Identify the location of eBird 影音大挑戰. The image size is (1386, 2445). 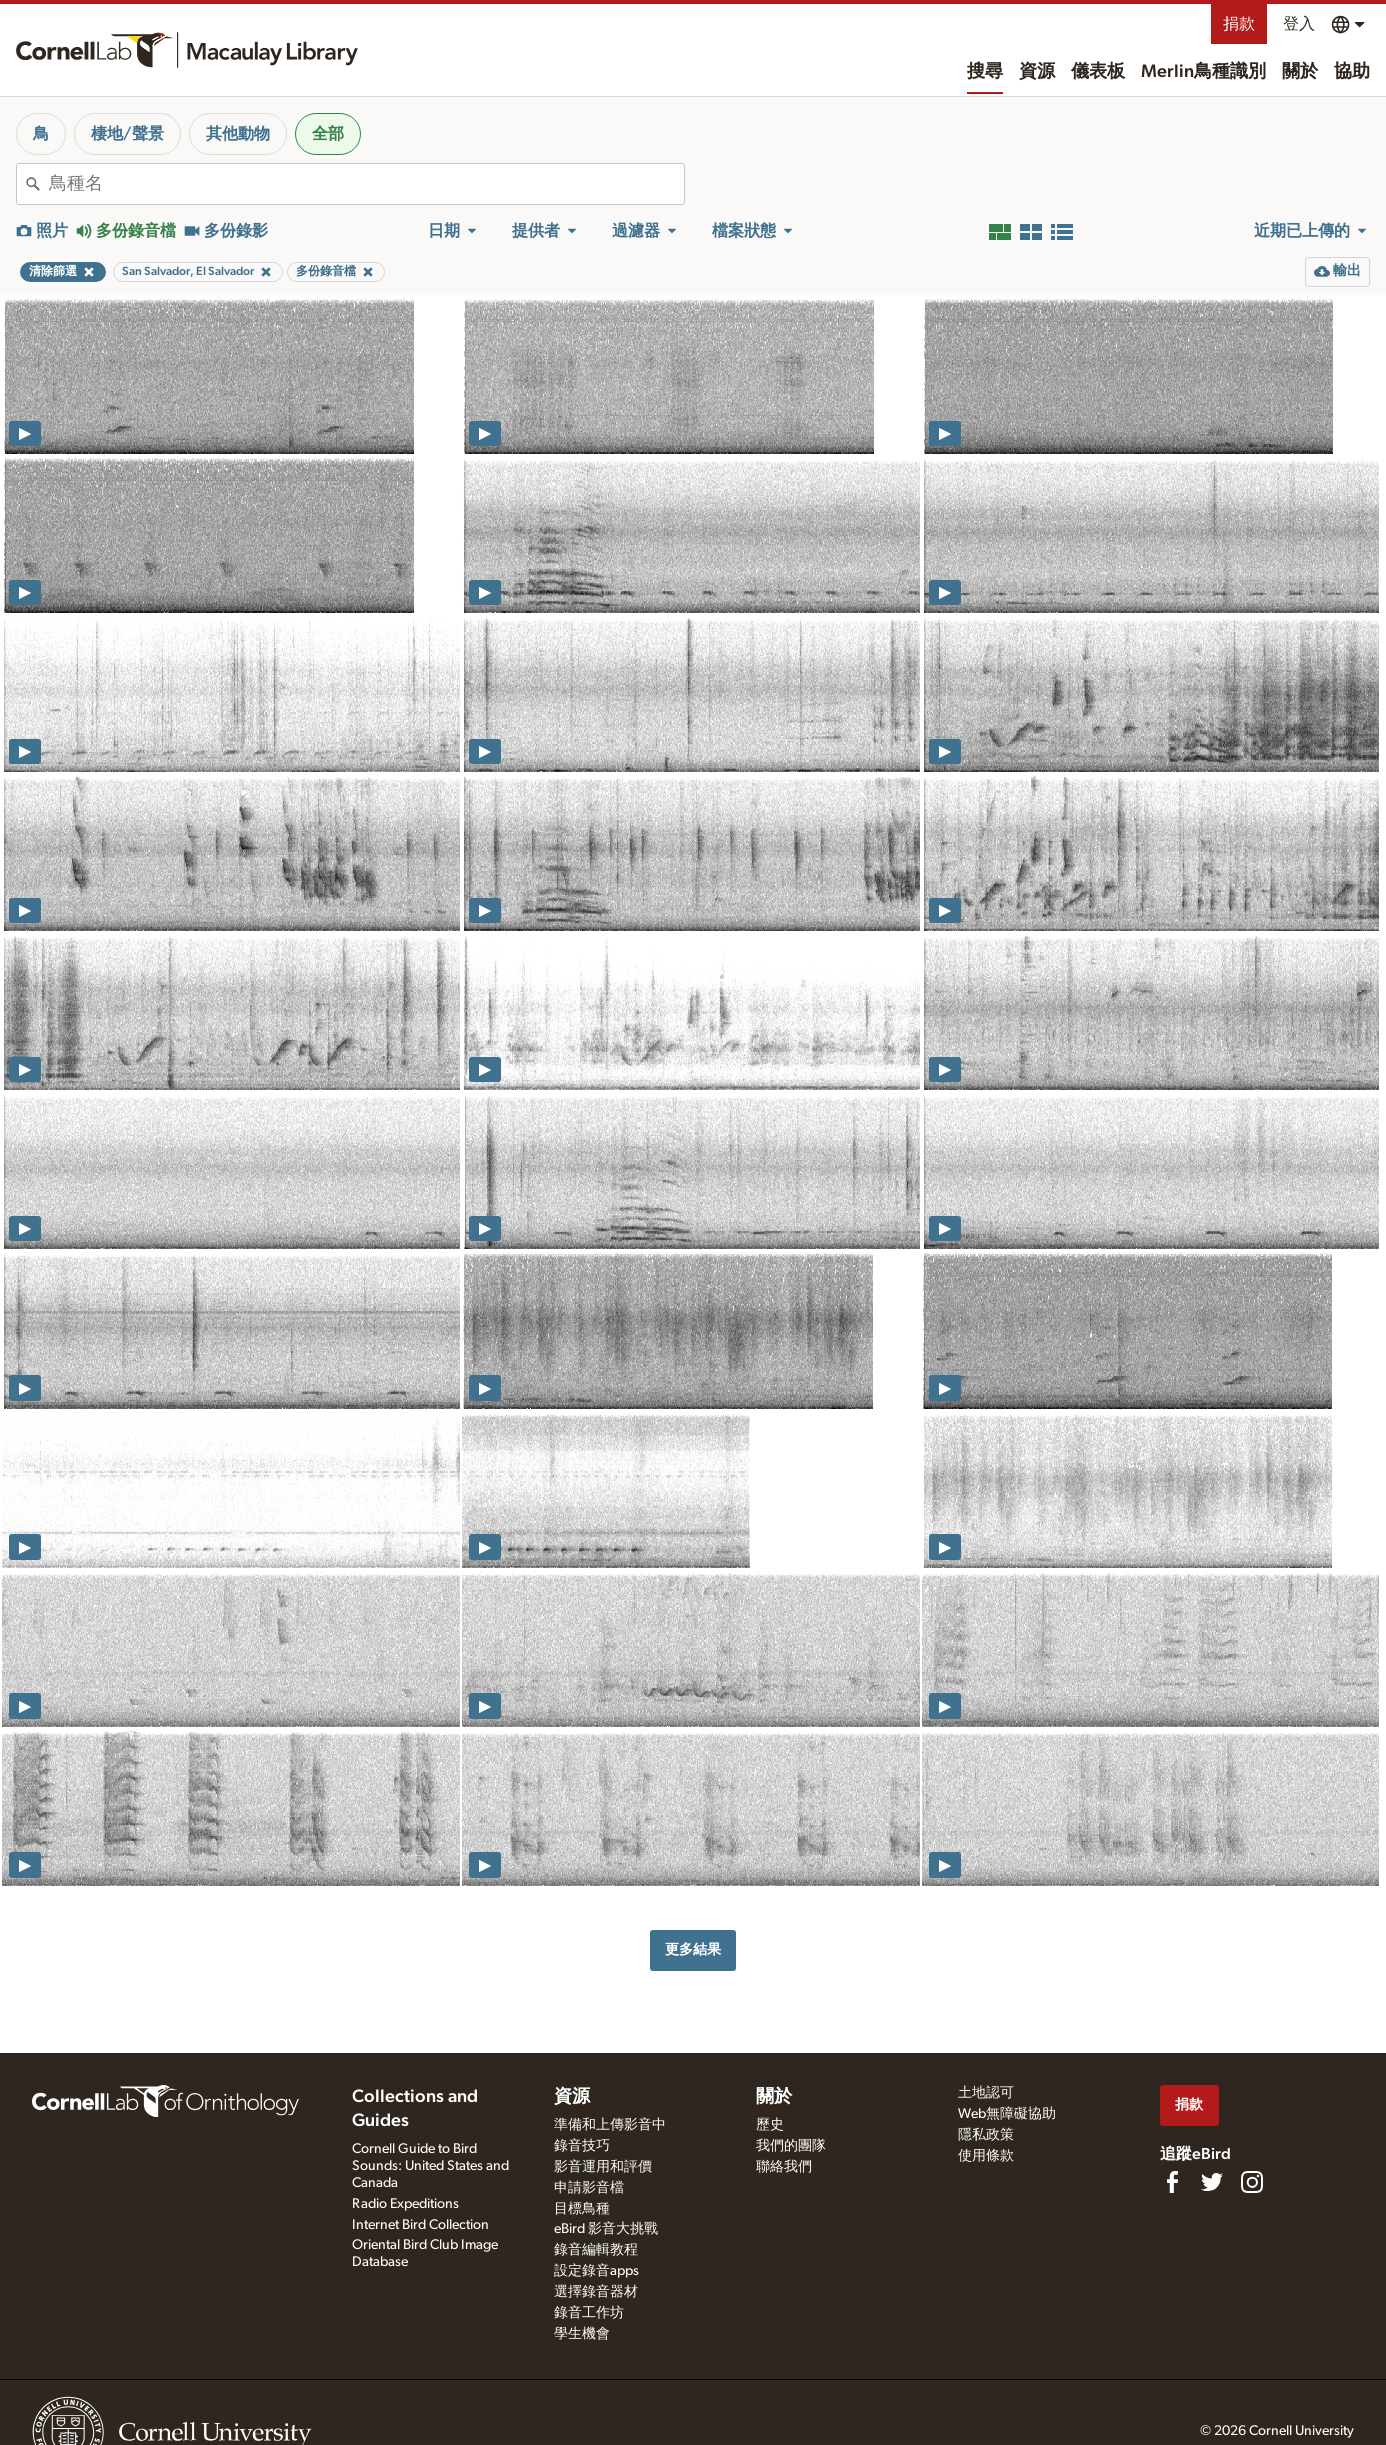
(606, 2229).